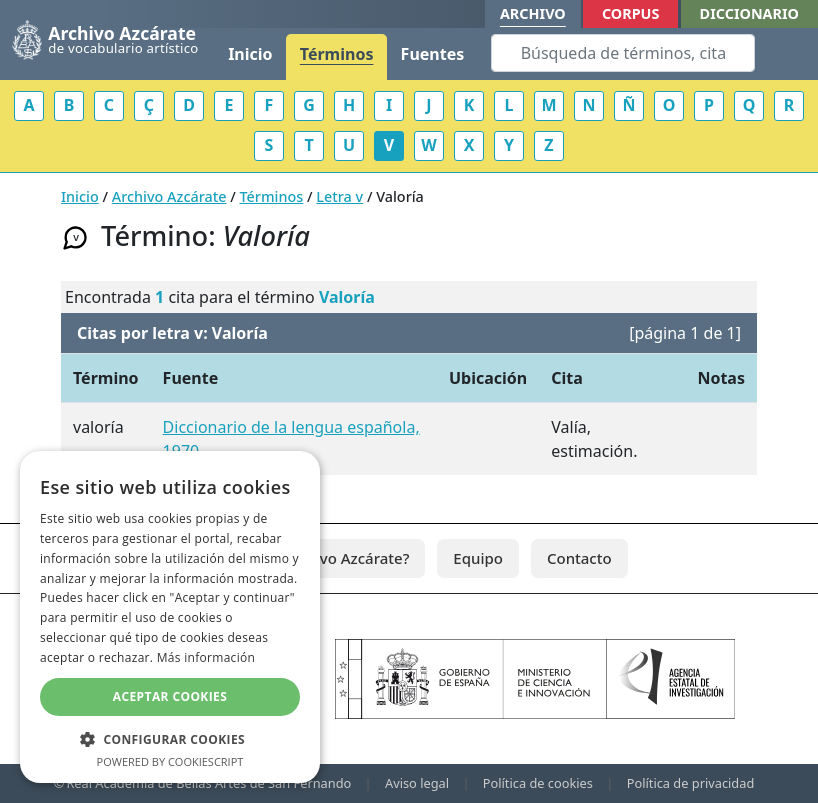 The image size is (818, 803). What do you see at coordinates (623, 53) in the screenshot?
I see `[Search]` at bounding box center [623, 53].